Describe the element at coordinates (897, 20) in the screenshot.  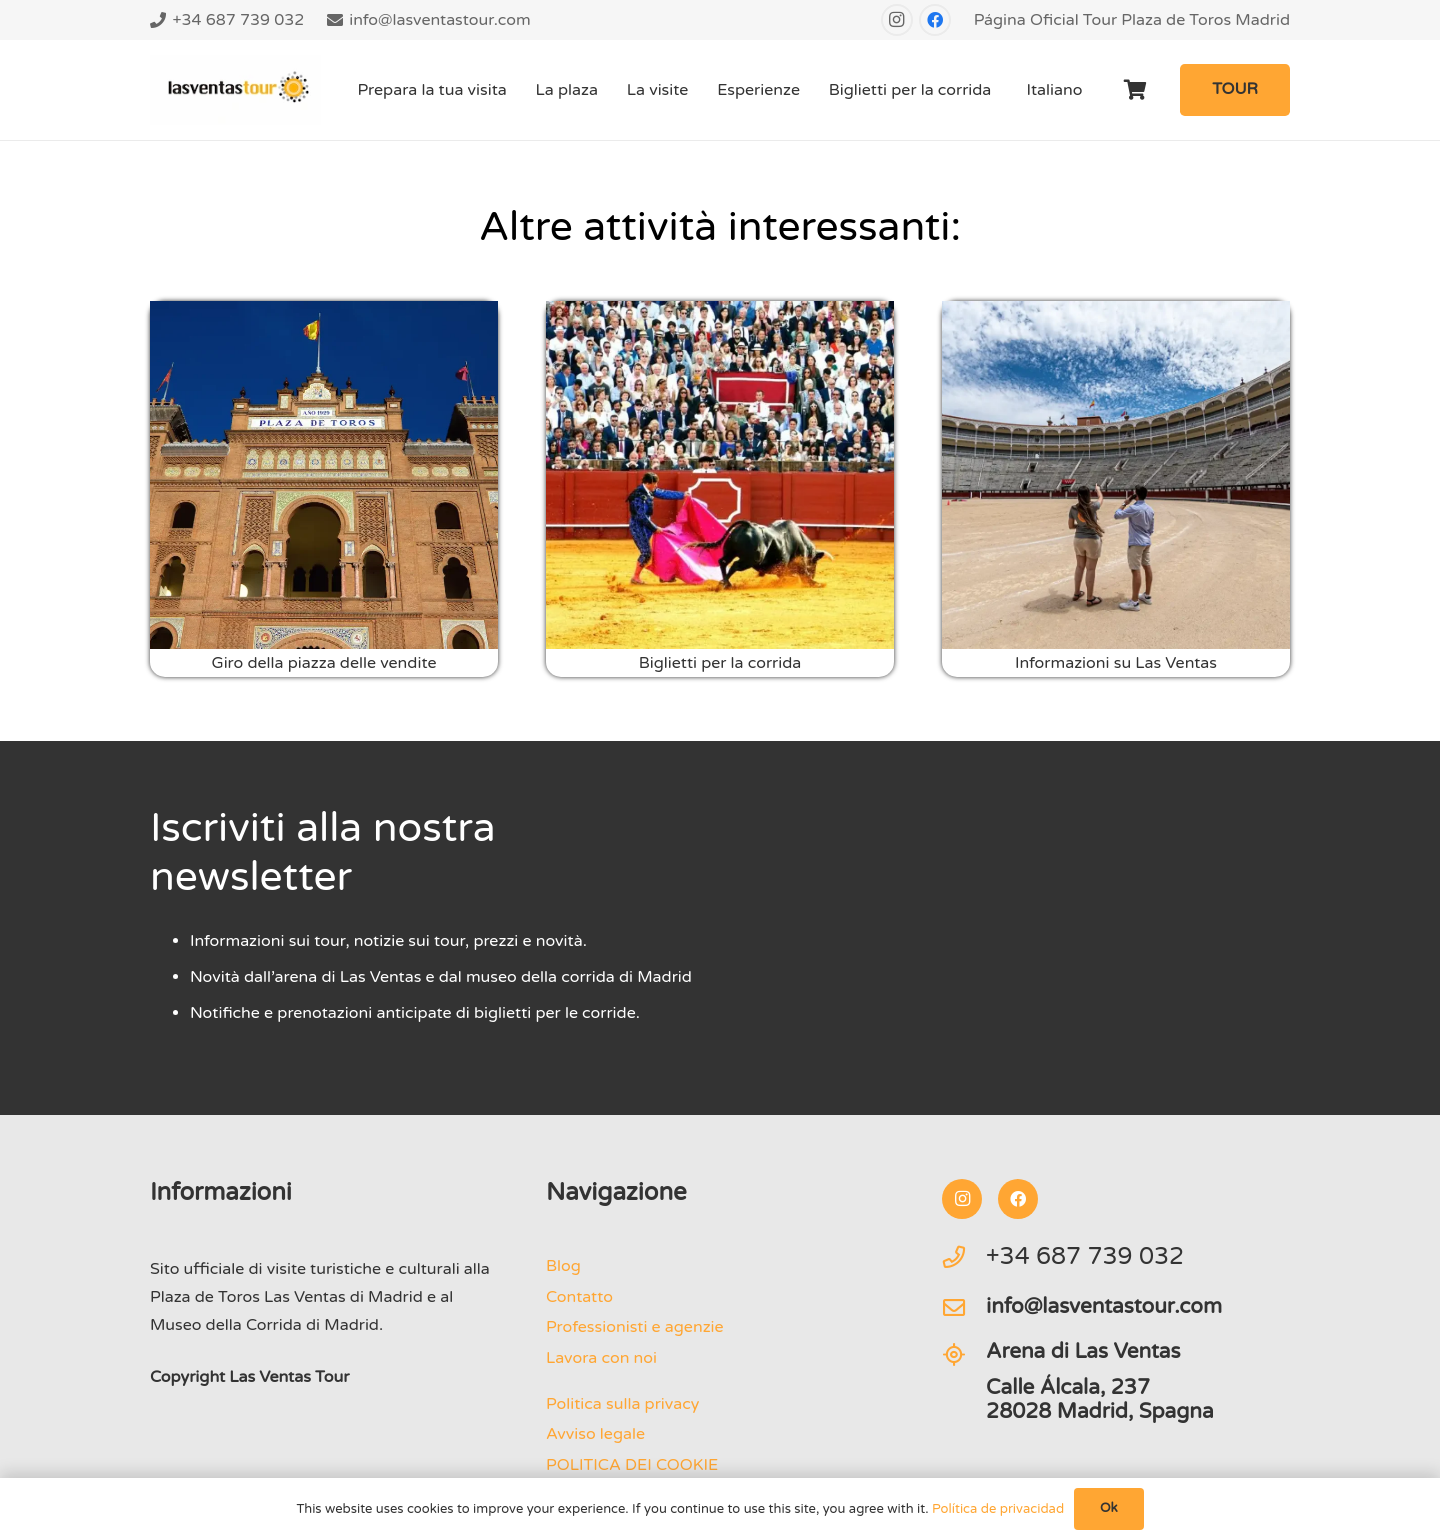
I see `[Instagram]` at that location.